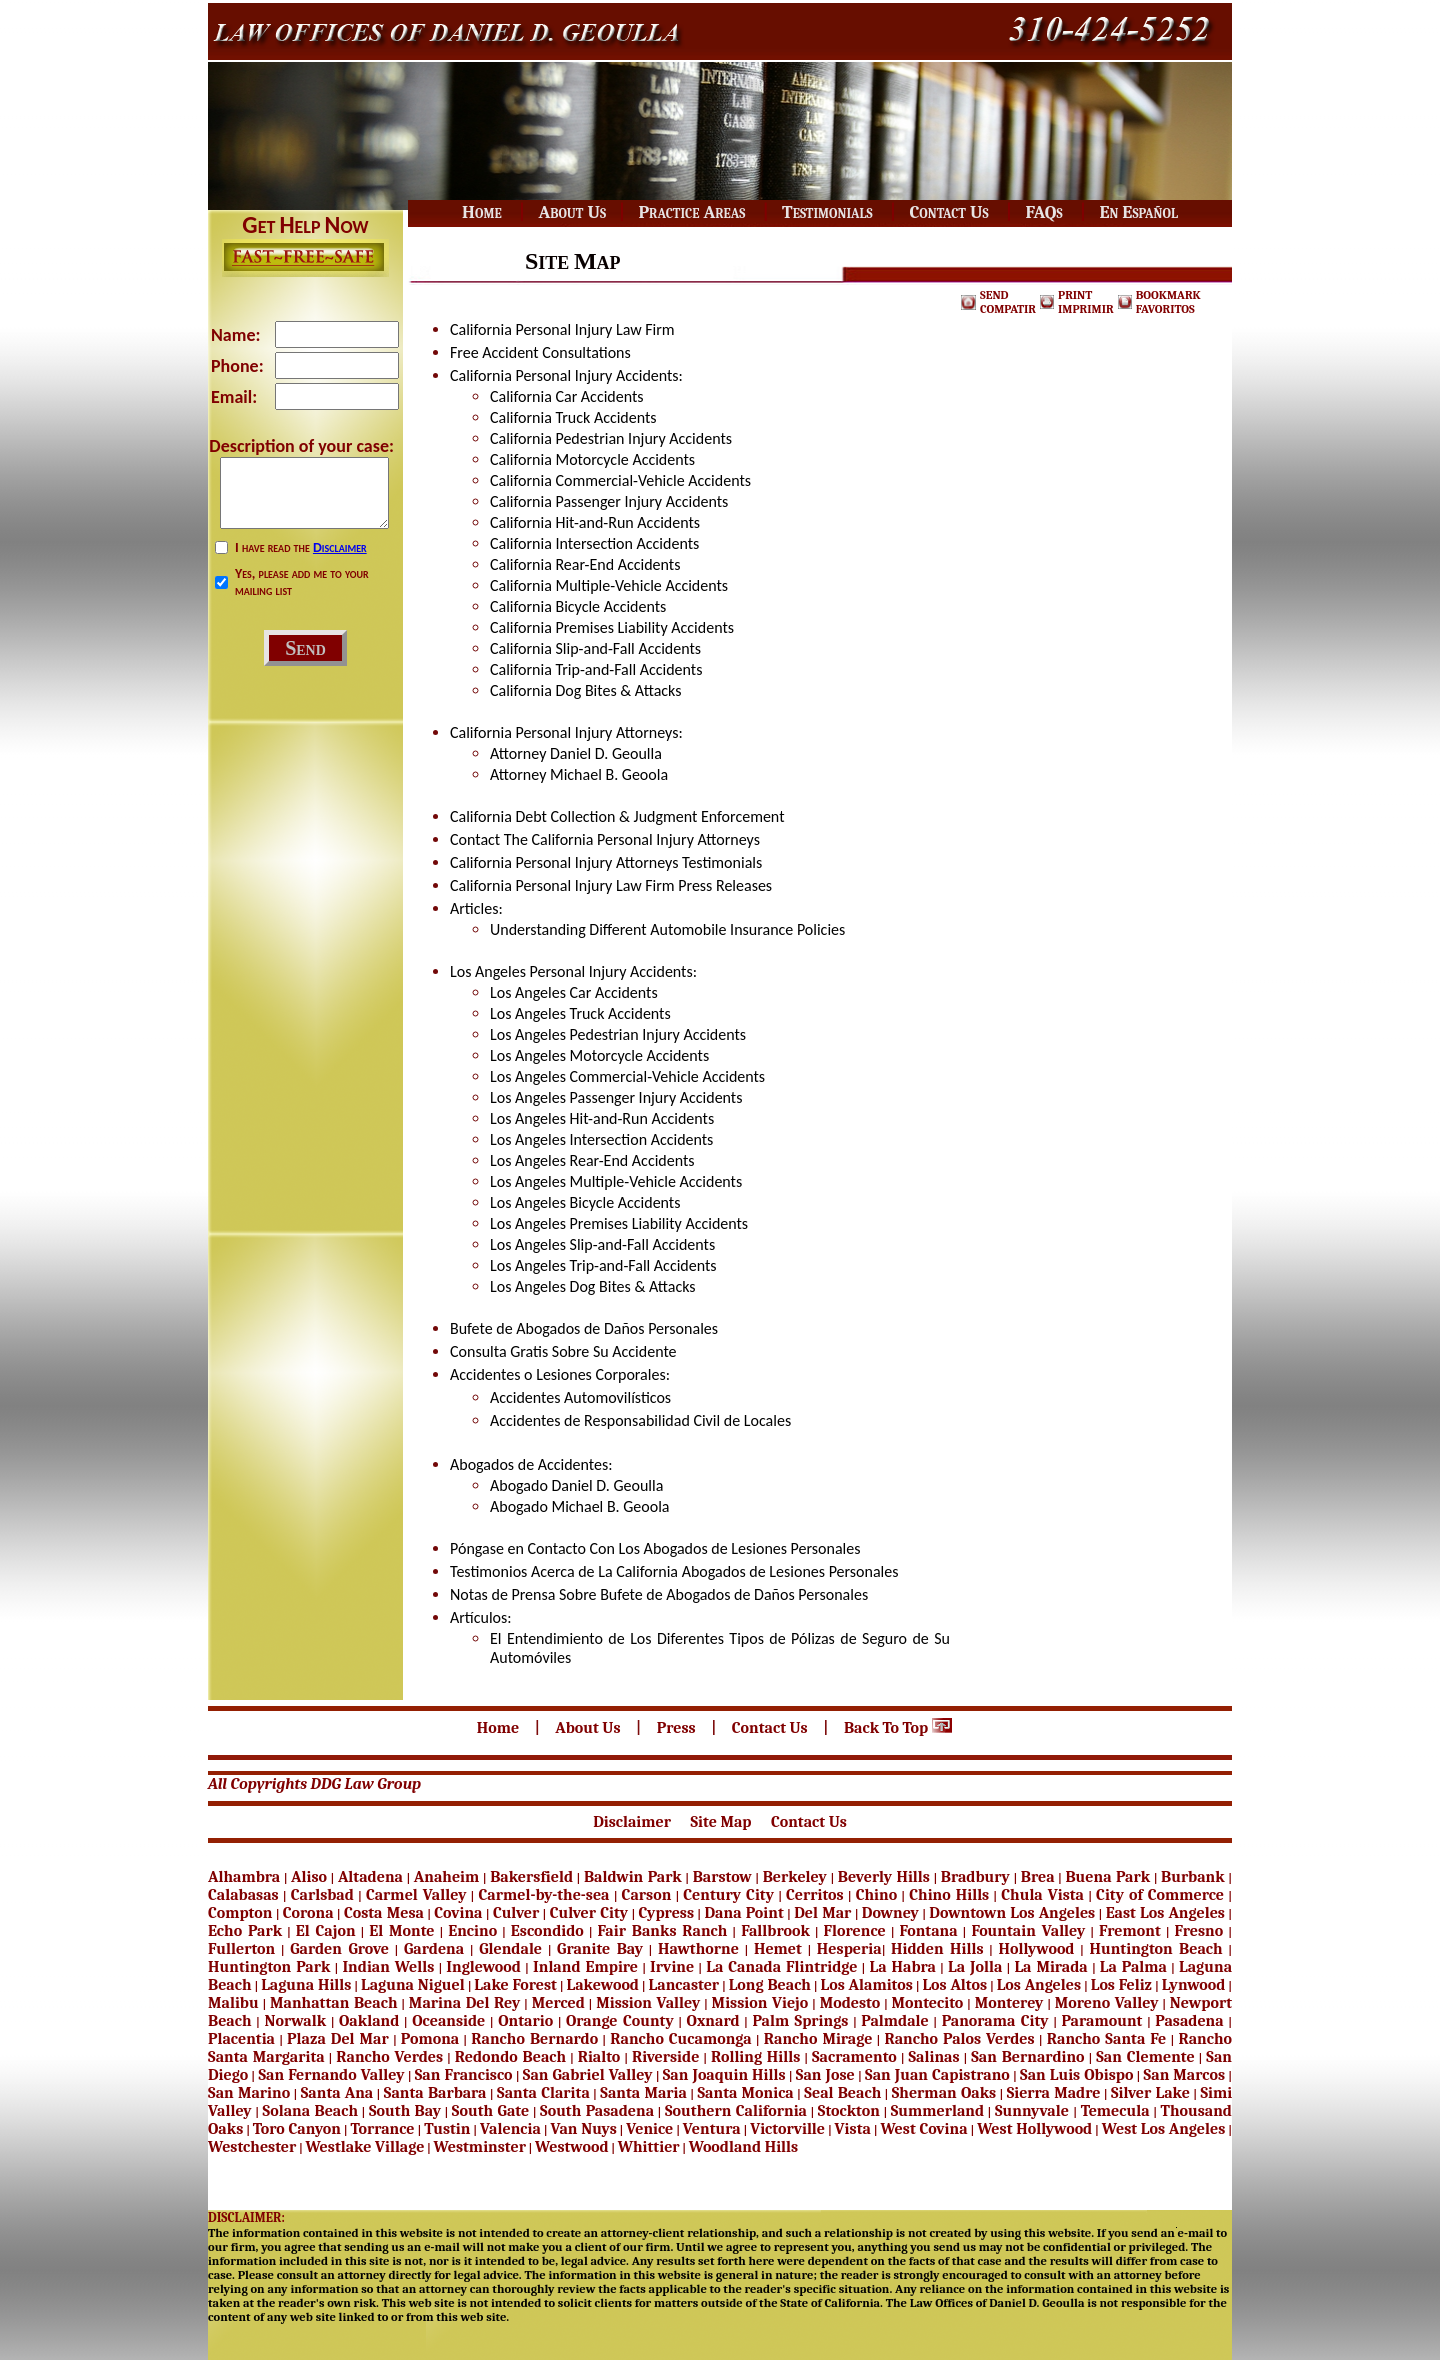  Describe the element at coordinates (1107, 2003) in the screenshot. I see `Moreno Valley` at that location.